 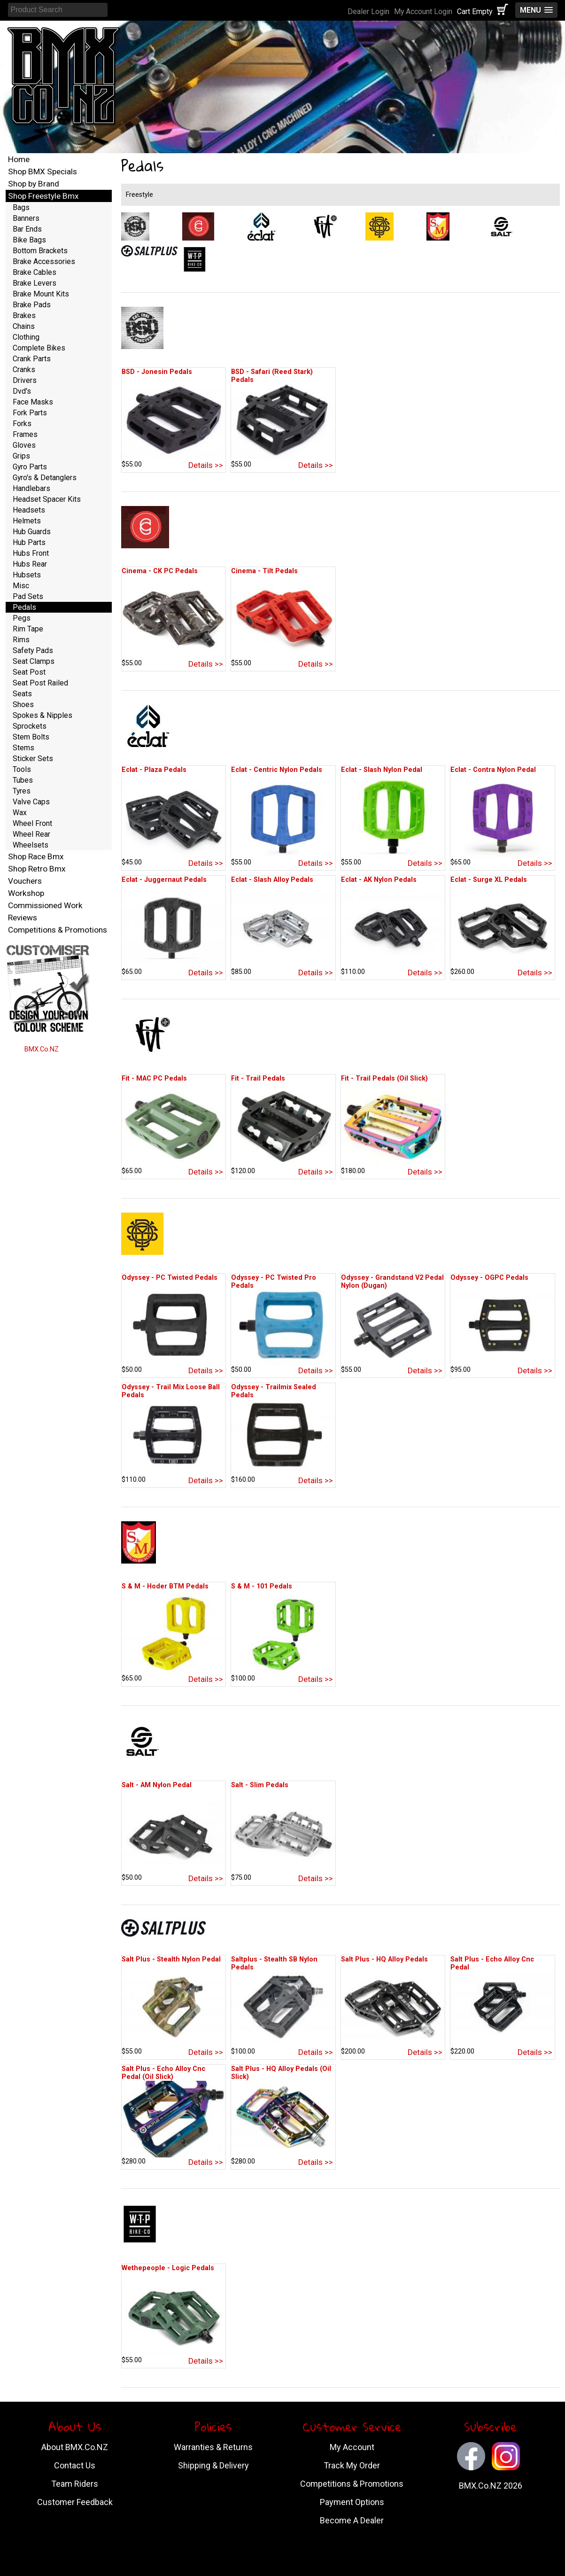 I want to click on Workshop, so click(x=26, y=893).